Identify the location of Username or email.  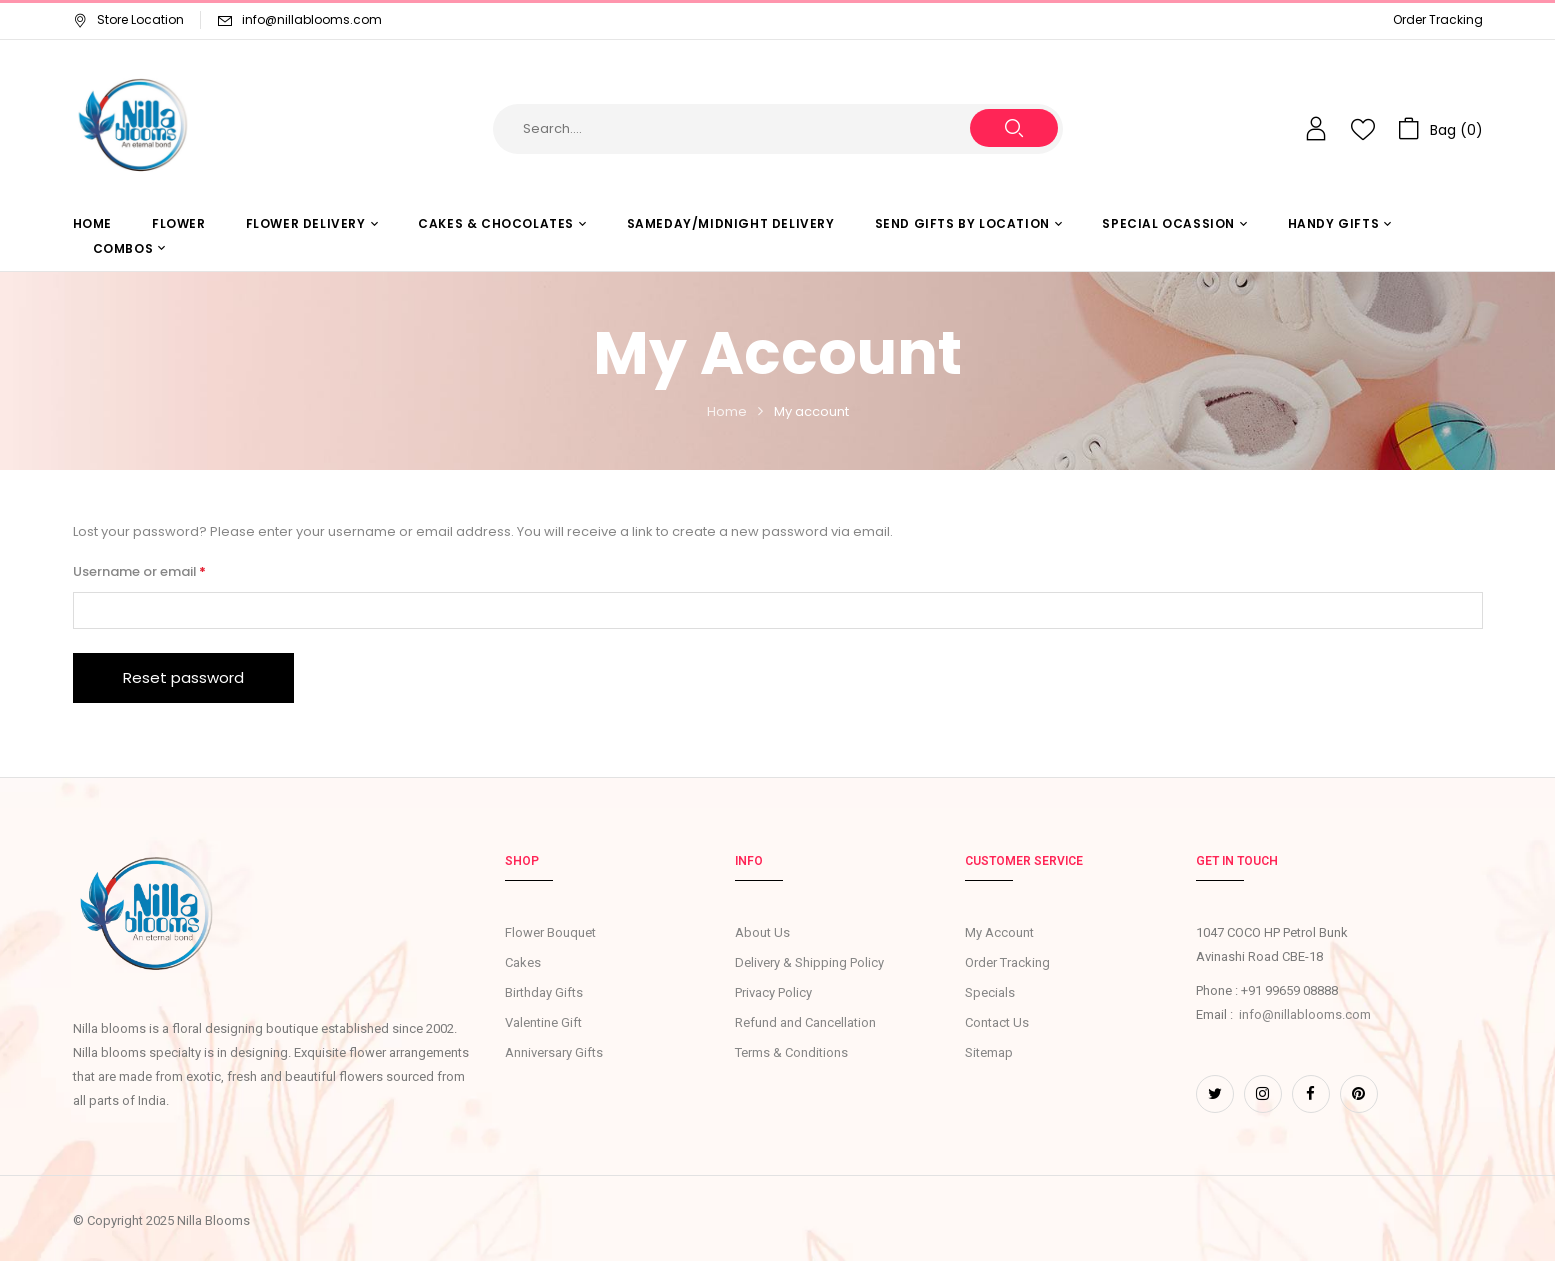
(168, 570).